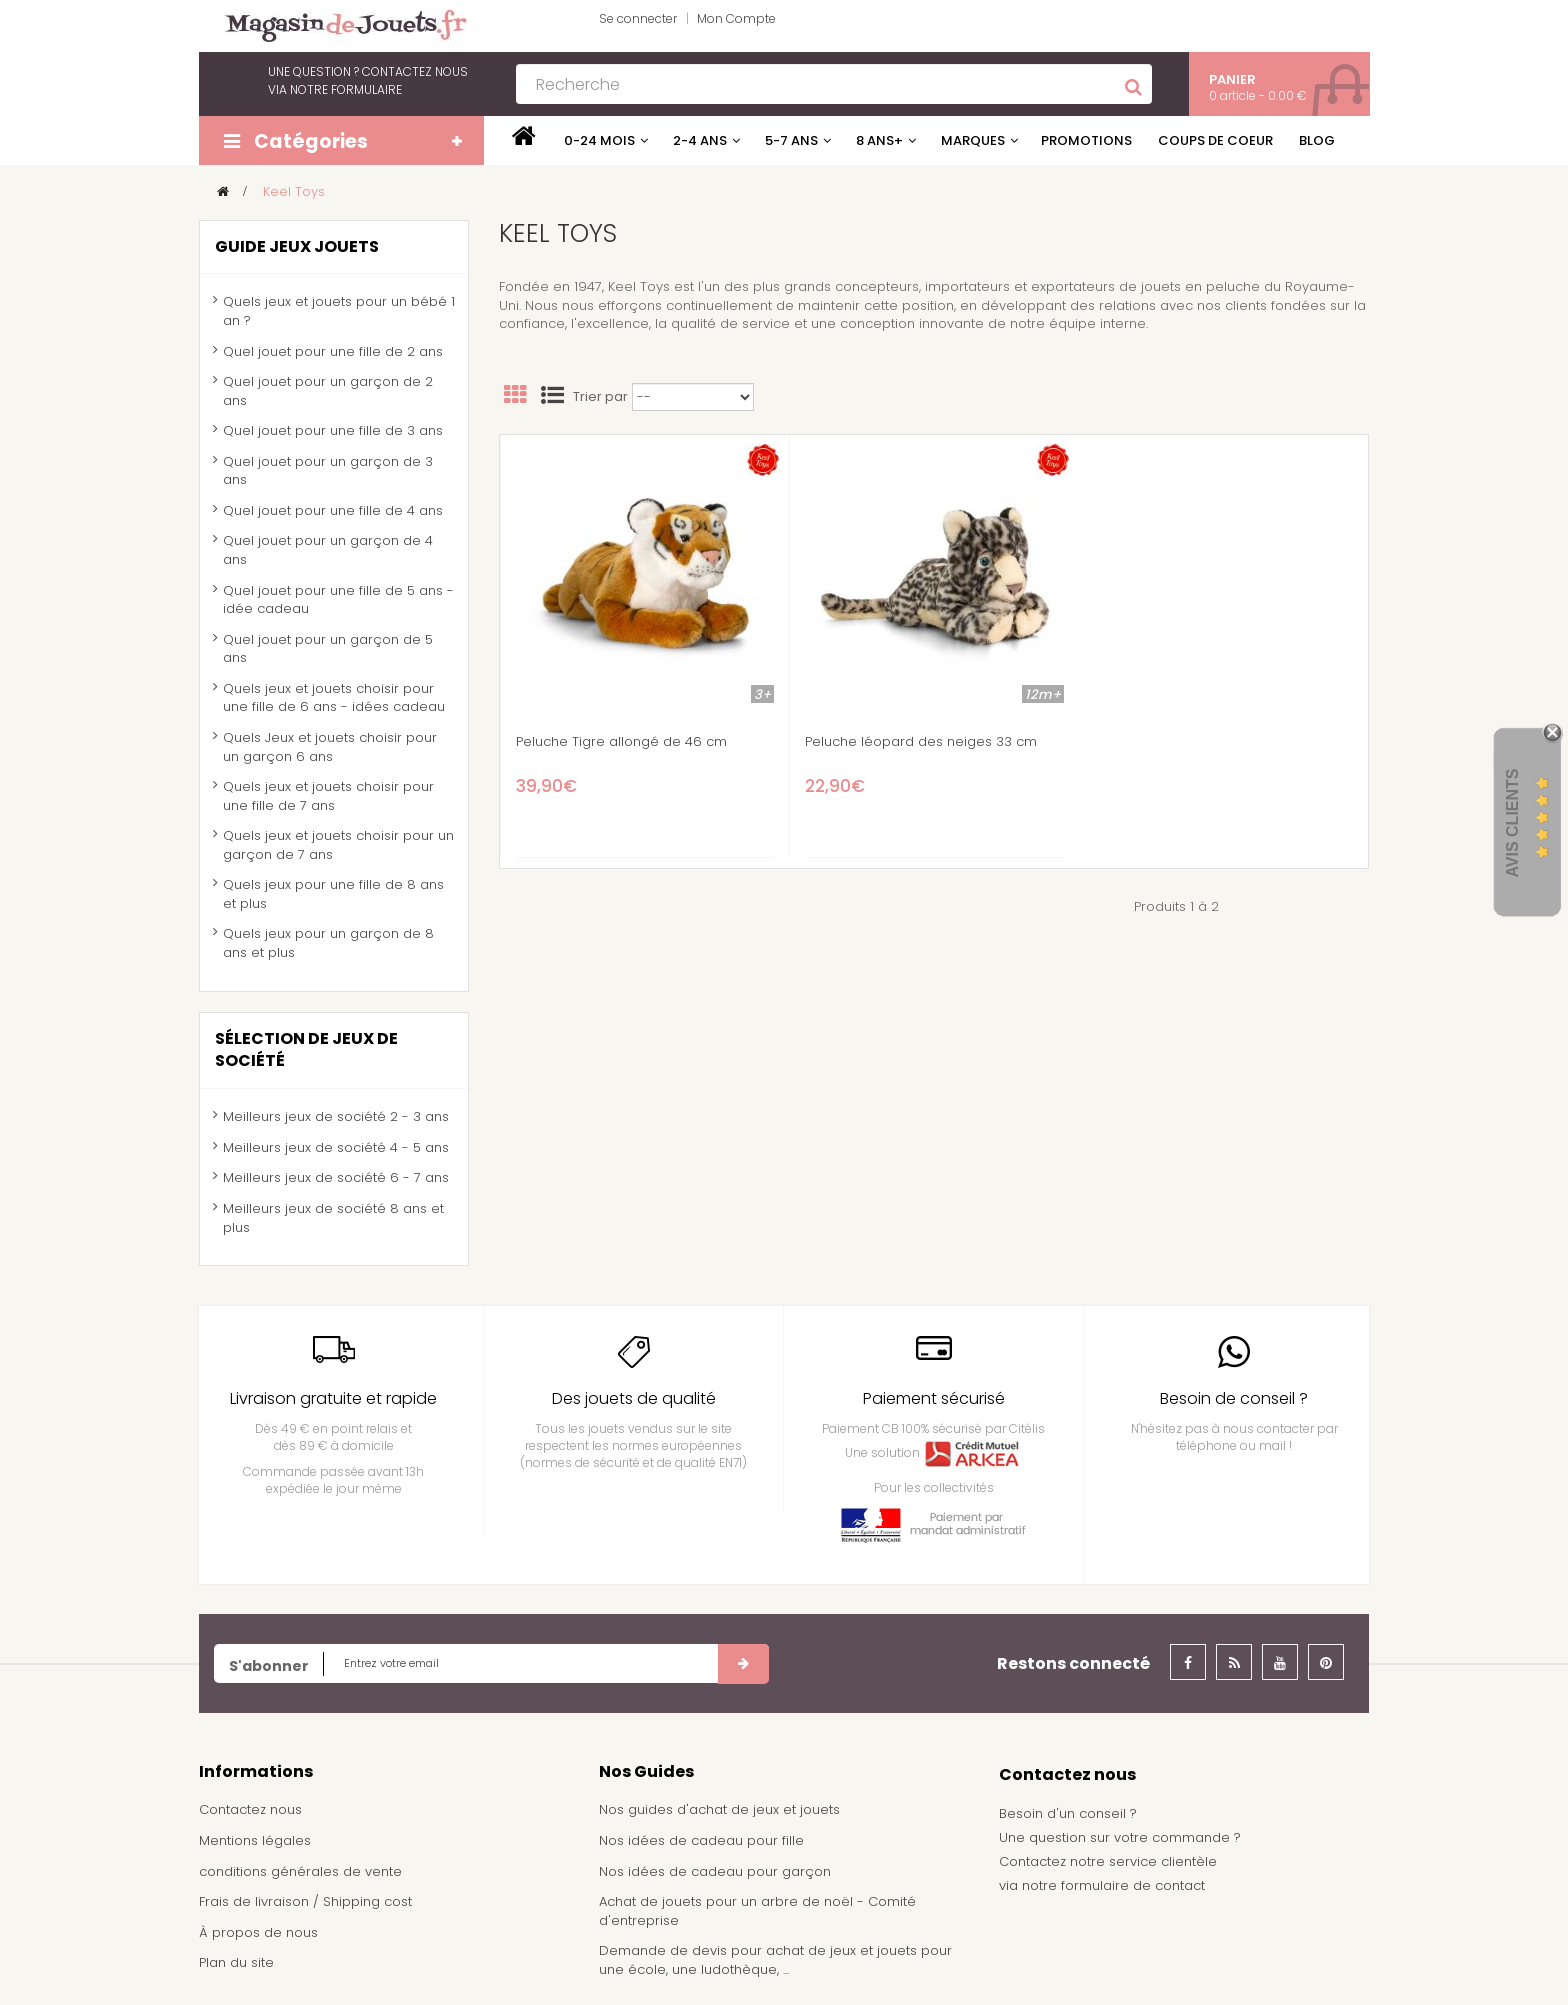 Image resolution: width=1568 pixels, height=2005 pixels. Describe the element at coordinates (333, 894) in the screenshot. I see `Quels jeux pour une fille de 8 ans et plus` at that location.